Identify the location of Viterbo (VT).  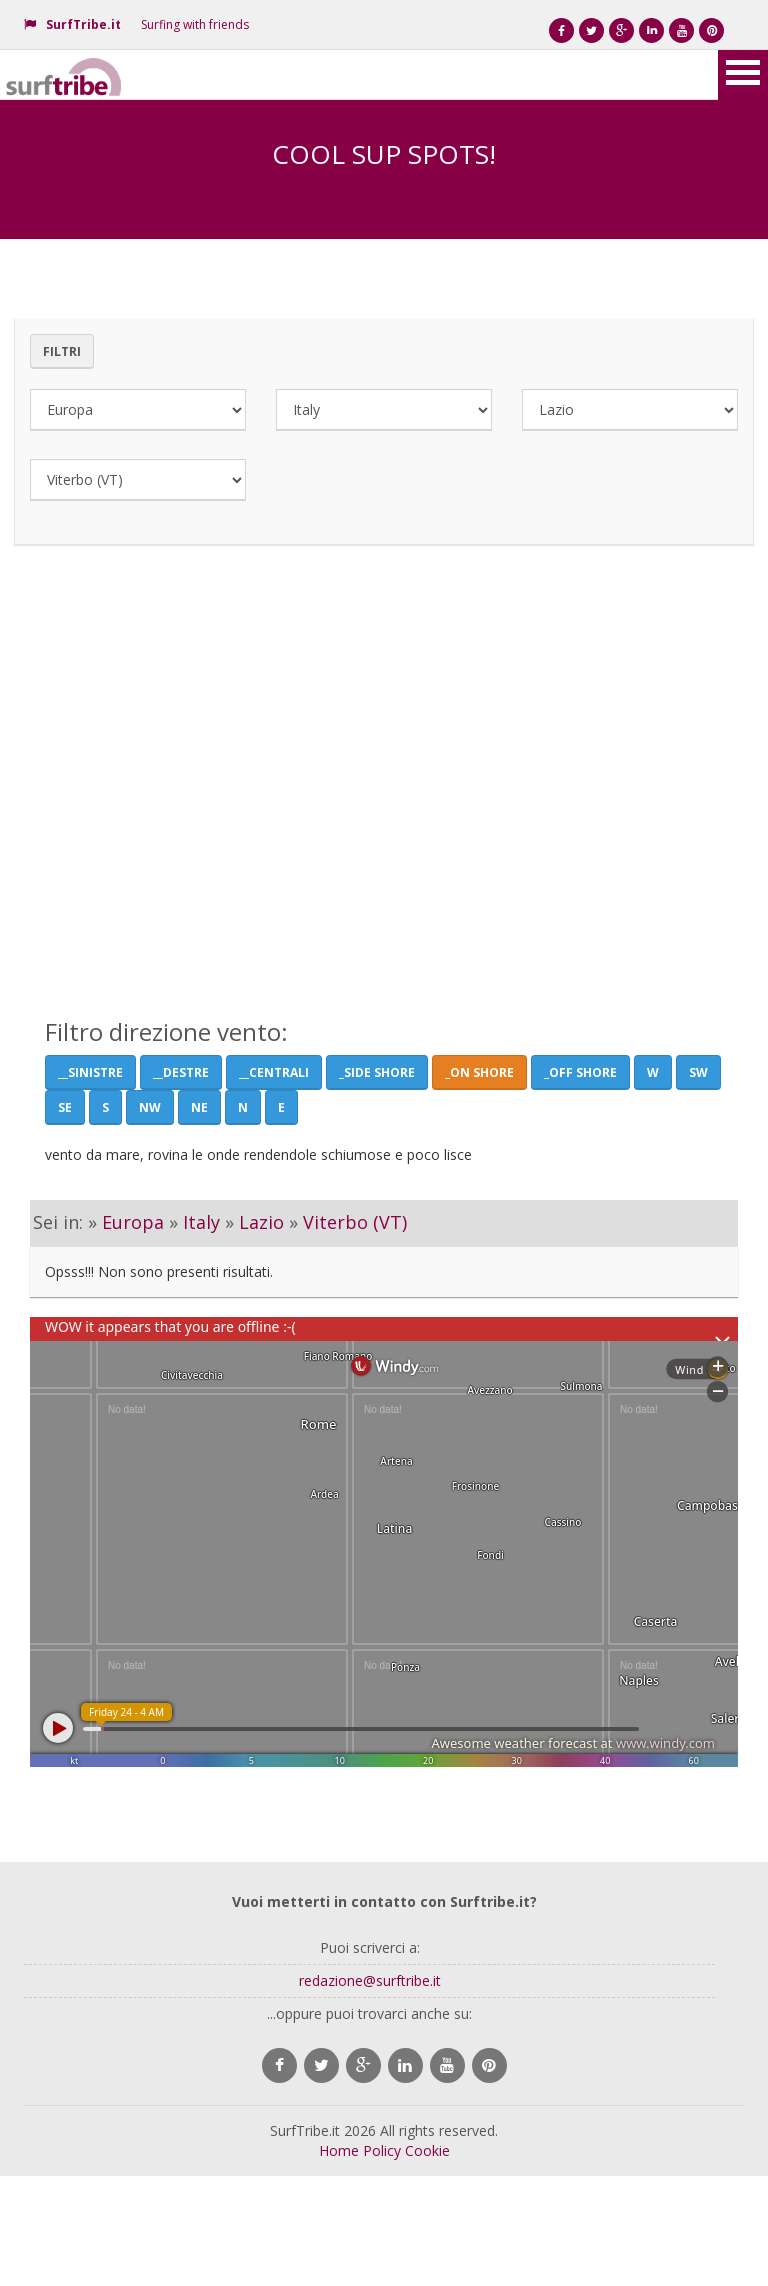
(355, 1222).